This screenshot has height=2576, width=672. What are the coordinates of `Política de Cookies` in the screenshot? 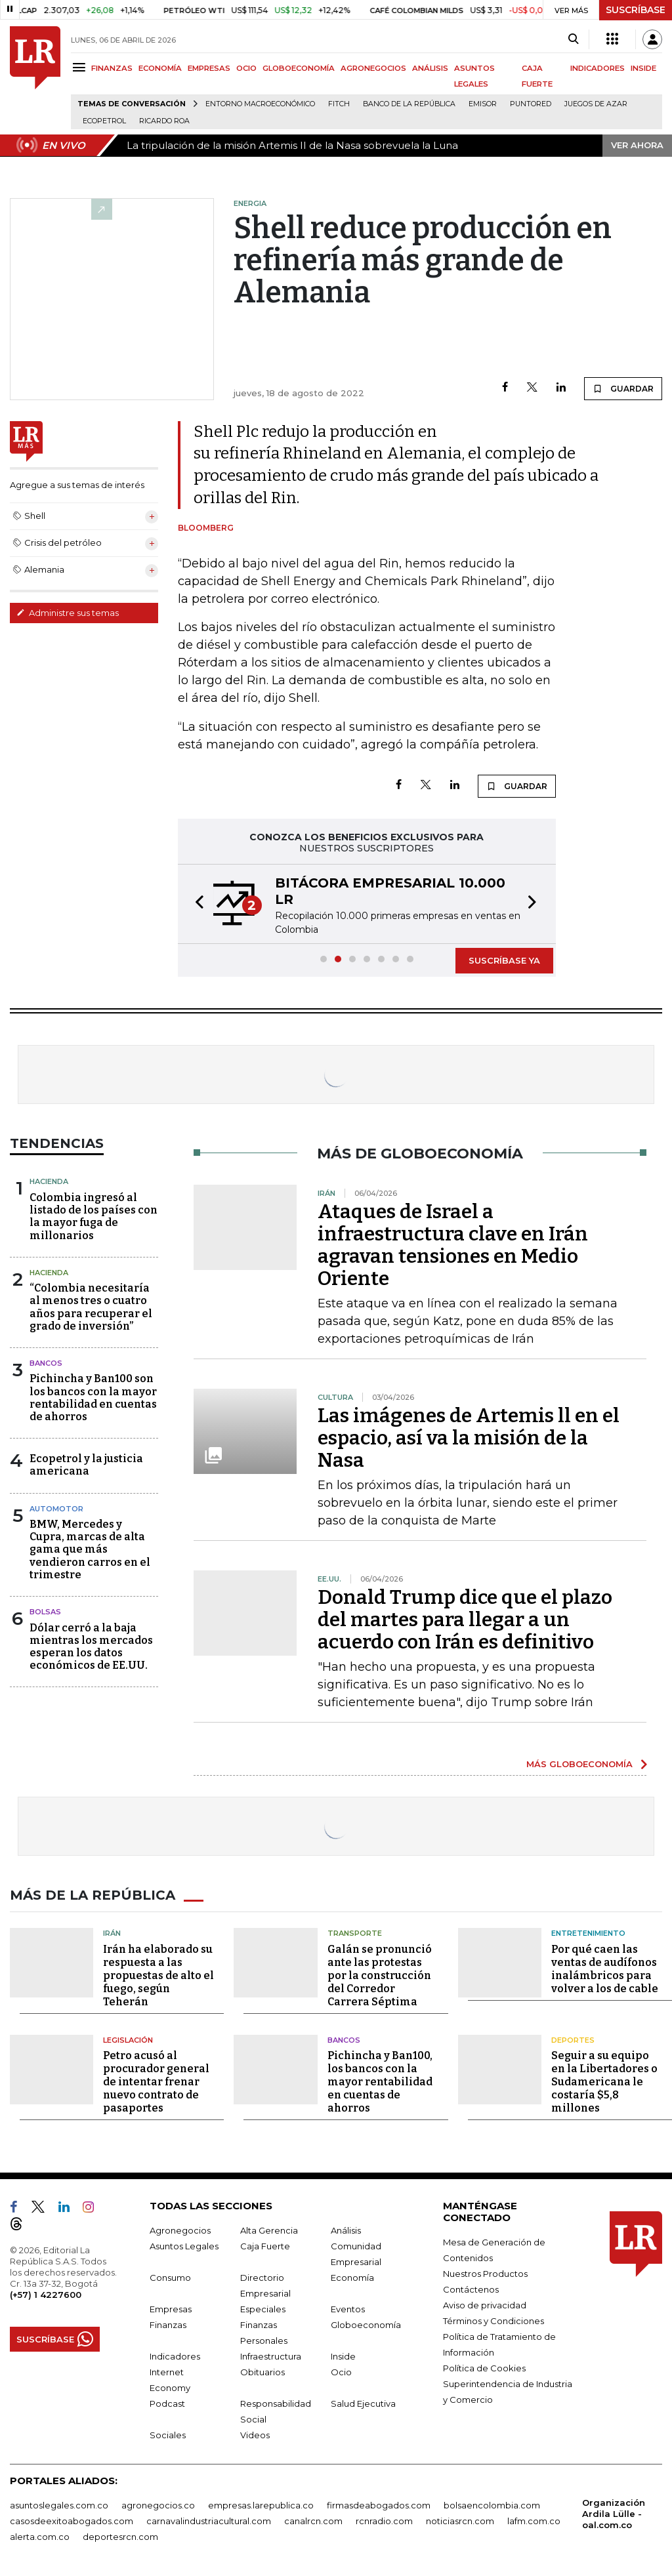 It's located at (484, 2368).